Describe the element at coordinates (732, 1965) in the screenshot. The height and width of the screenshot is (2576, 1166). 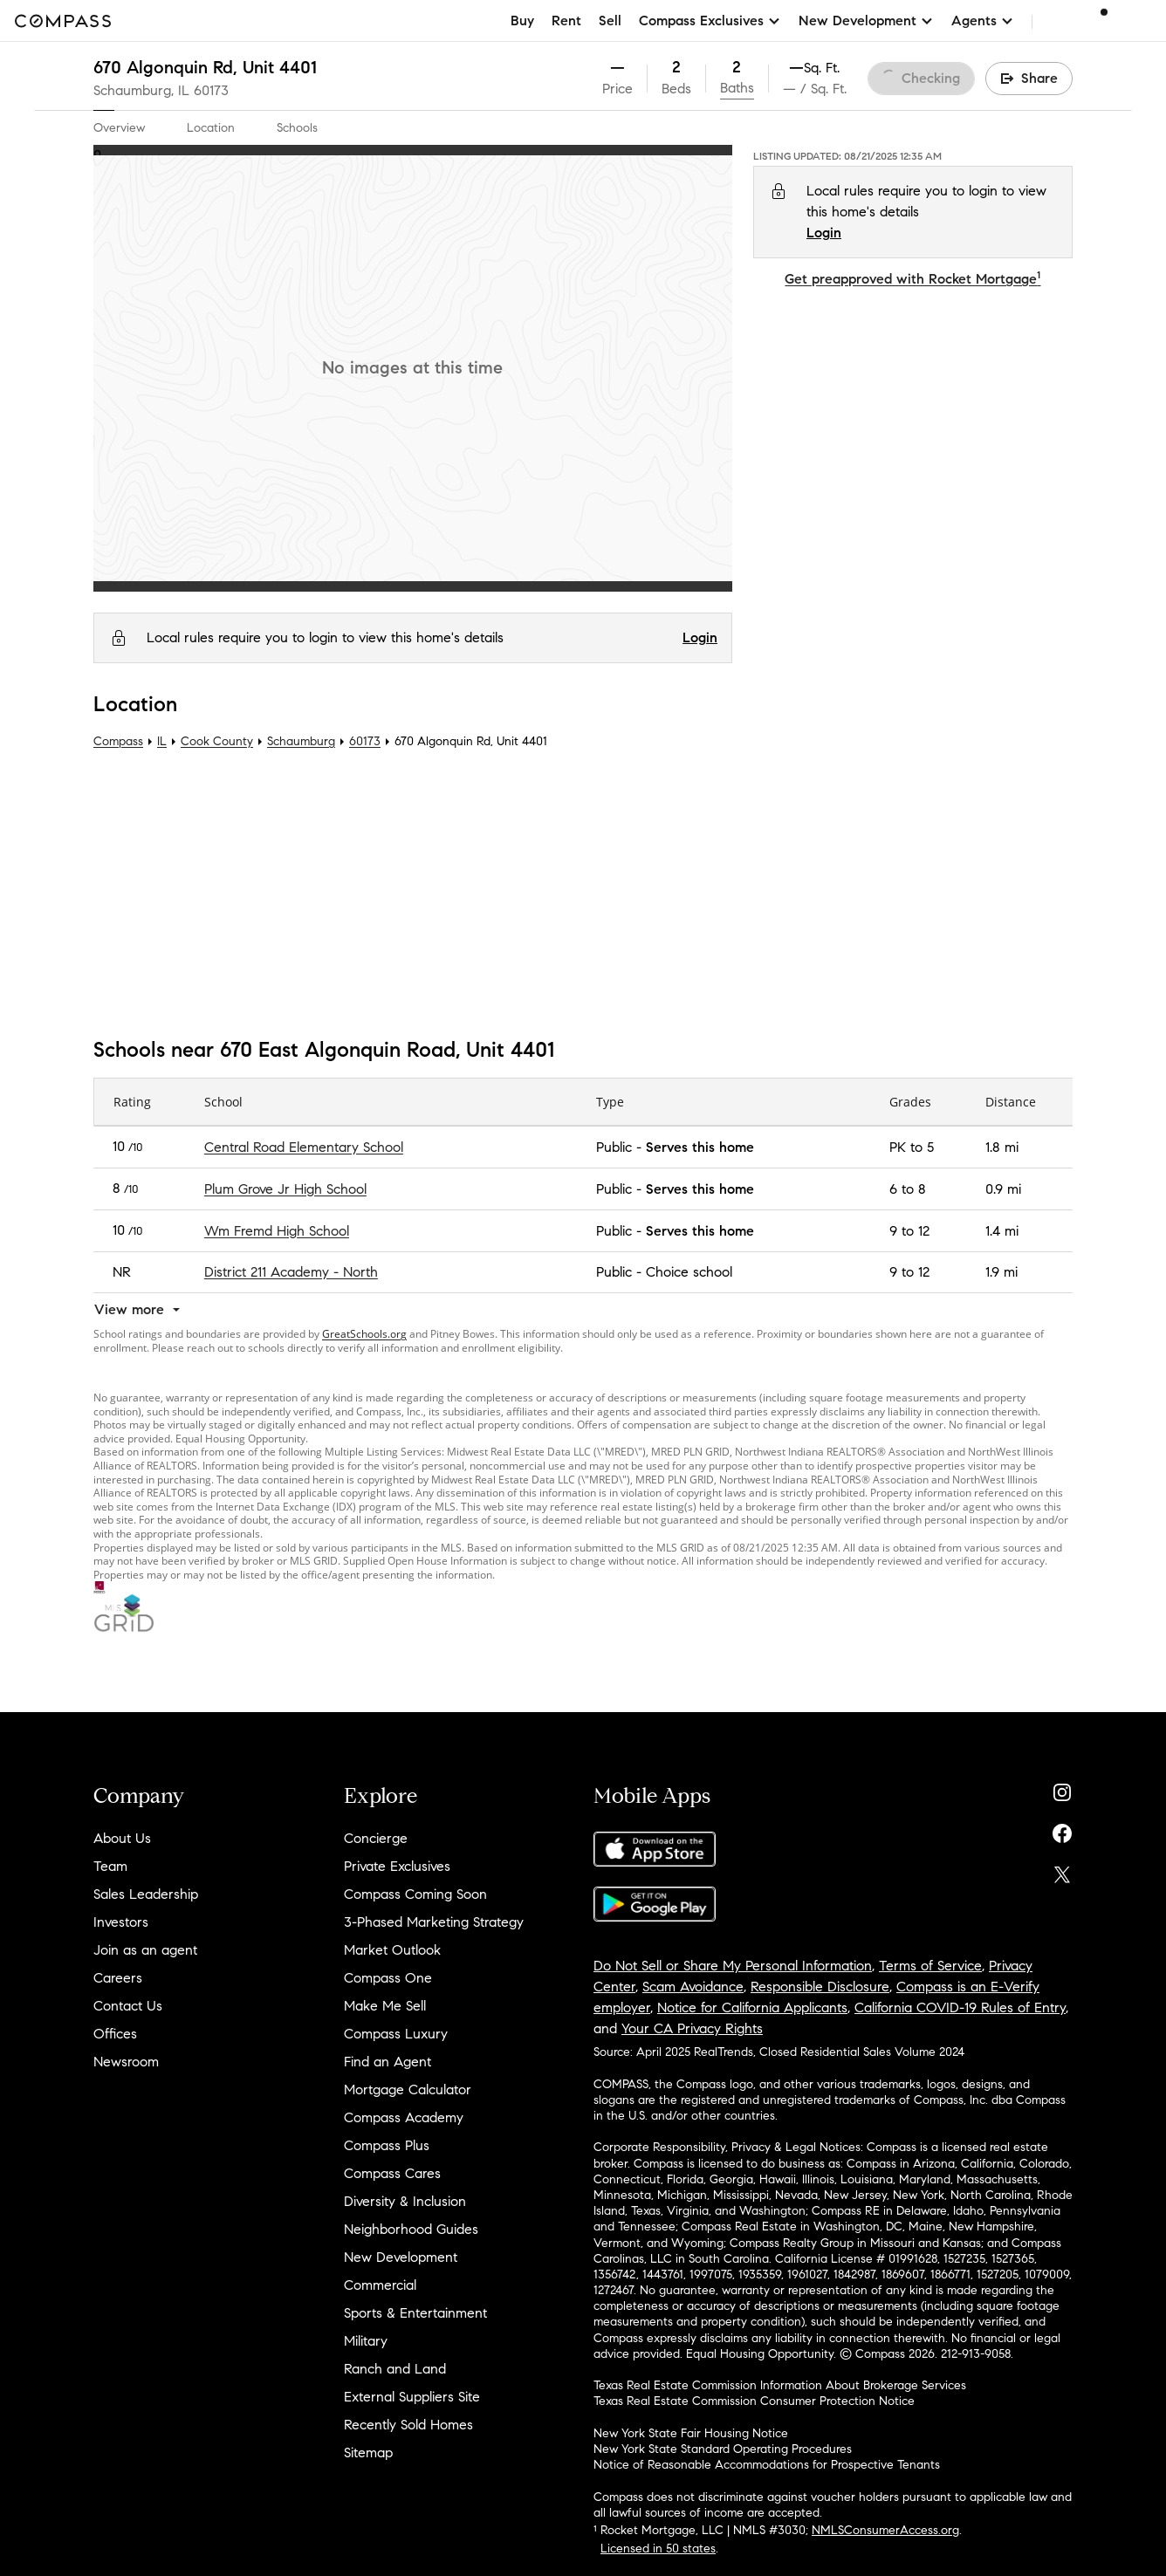
I see `Do Not Sell or Share My Personal Information` at that location.